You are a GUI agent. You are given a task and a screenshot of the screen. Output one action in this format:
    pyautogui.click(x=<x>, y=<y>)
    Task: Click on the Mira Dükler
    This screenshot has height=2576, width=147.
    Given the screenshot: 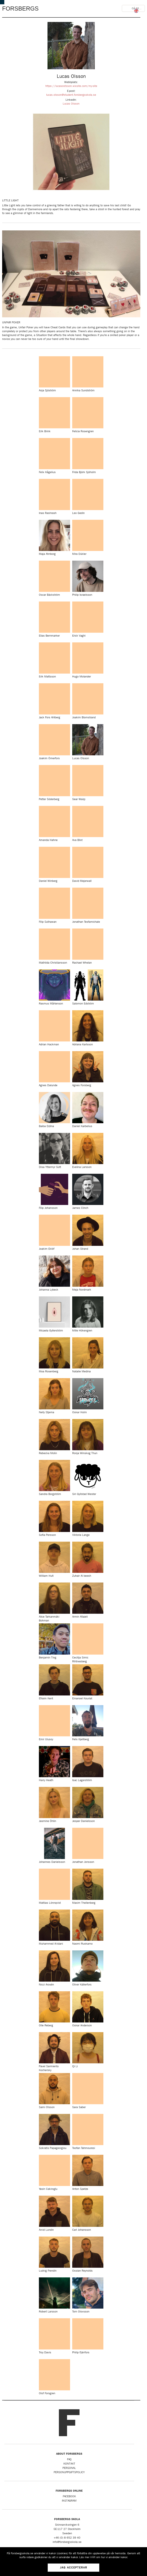 What is the action you would take?
    pyautogui.click(x=87, y=537)
    